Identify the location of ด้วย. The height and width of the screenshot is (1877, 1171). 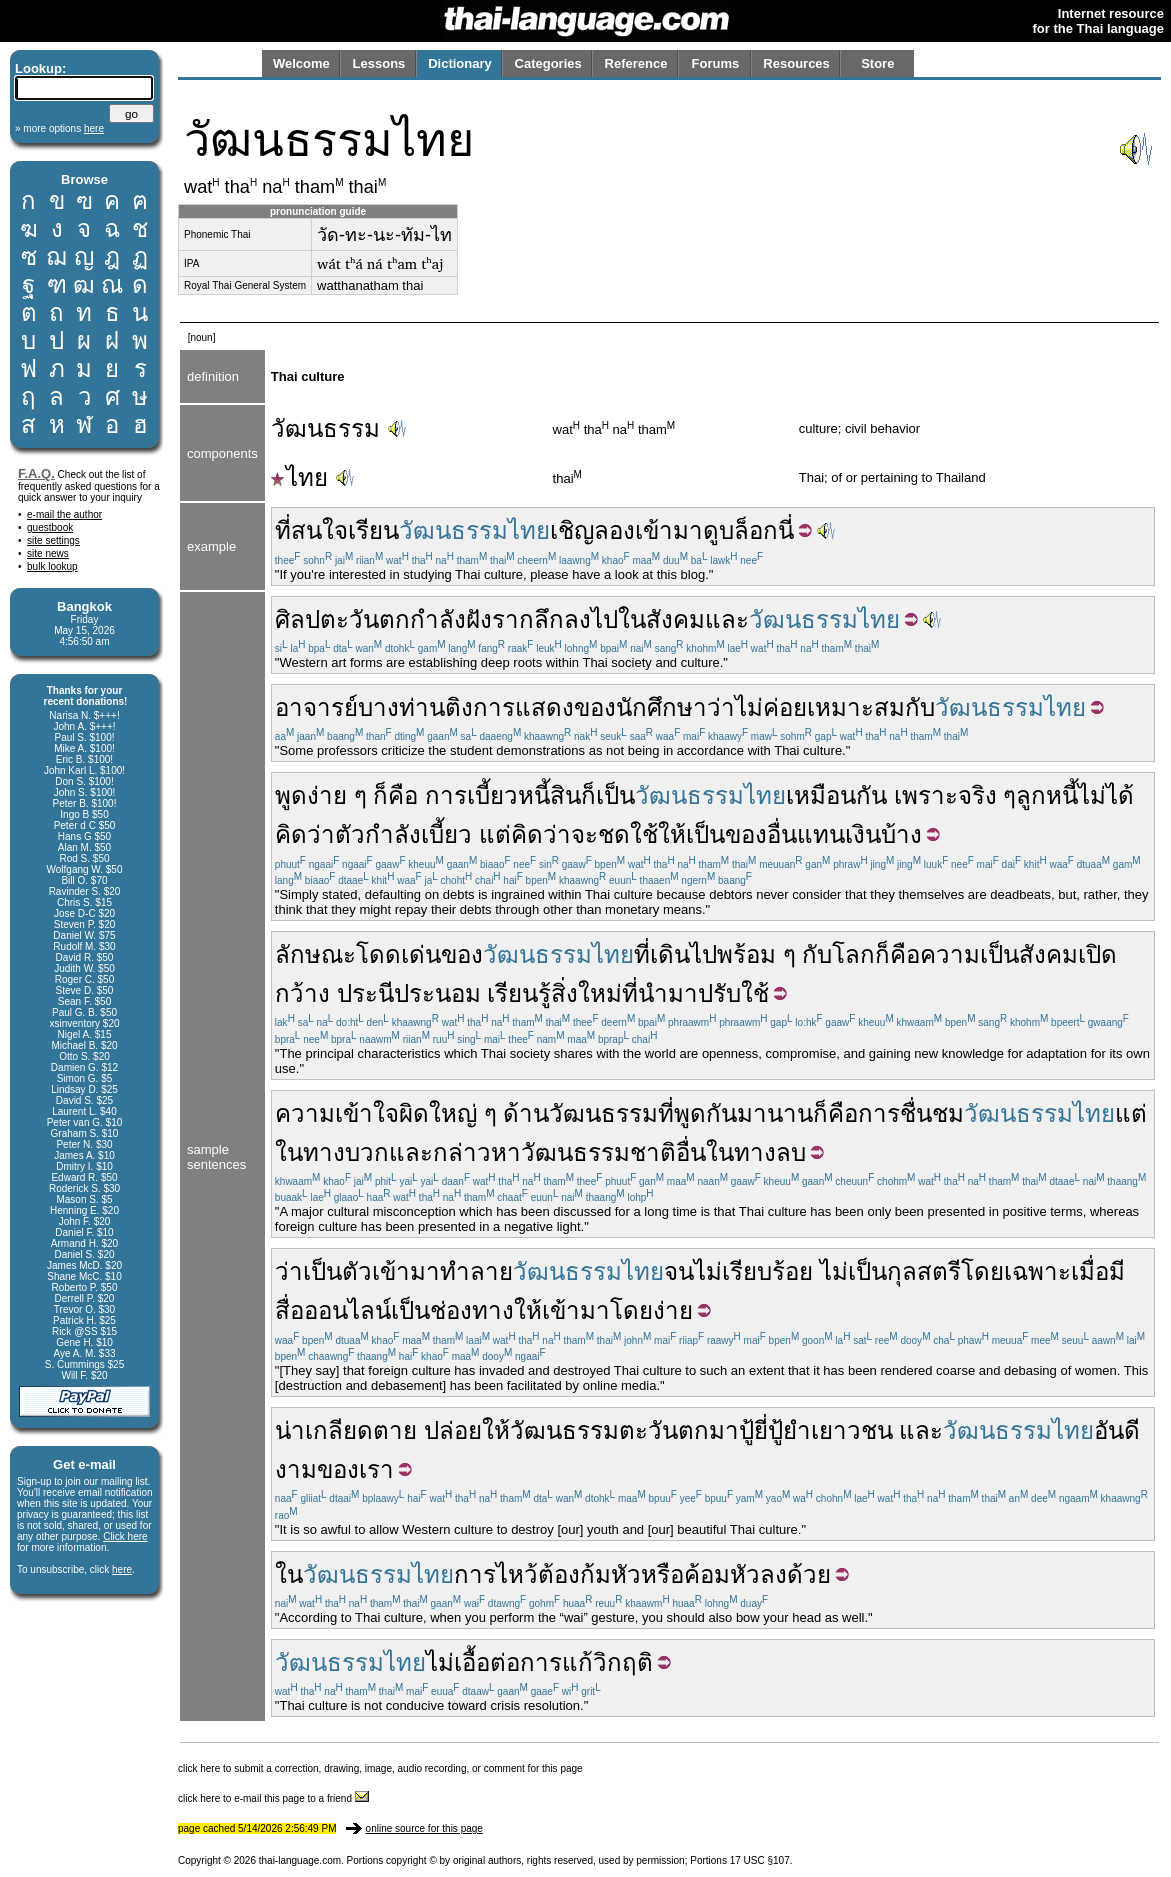
(809, 1574).